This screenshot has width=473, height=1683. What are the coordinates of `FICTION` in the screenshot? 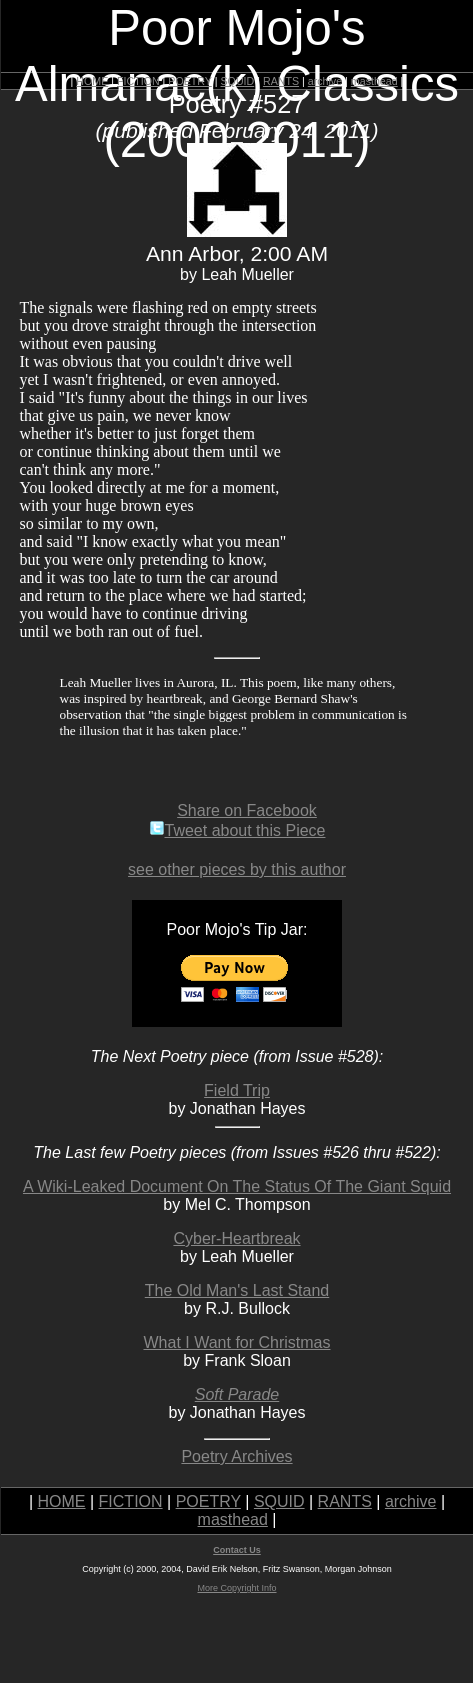 It's located at (138, 81).